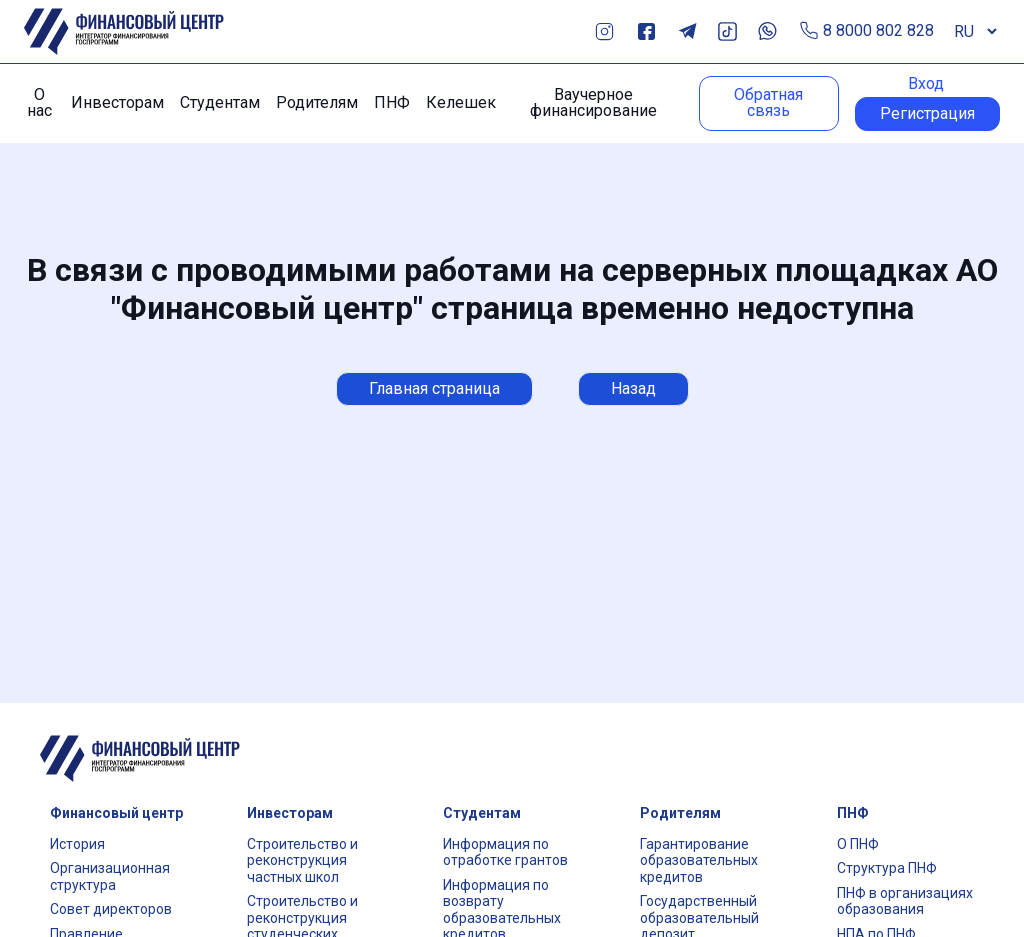 This screenshot has height=937, width=1024. I want to click on Позвонить по телефону, so click(809, 31).